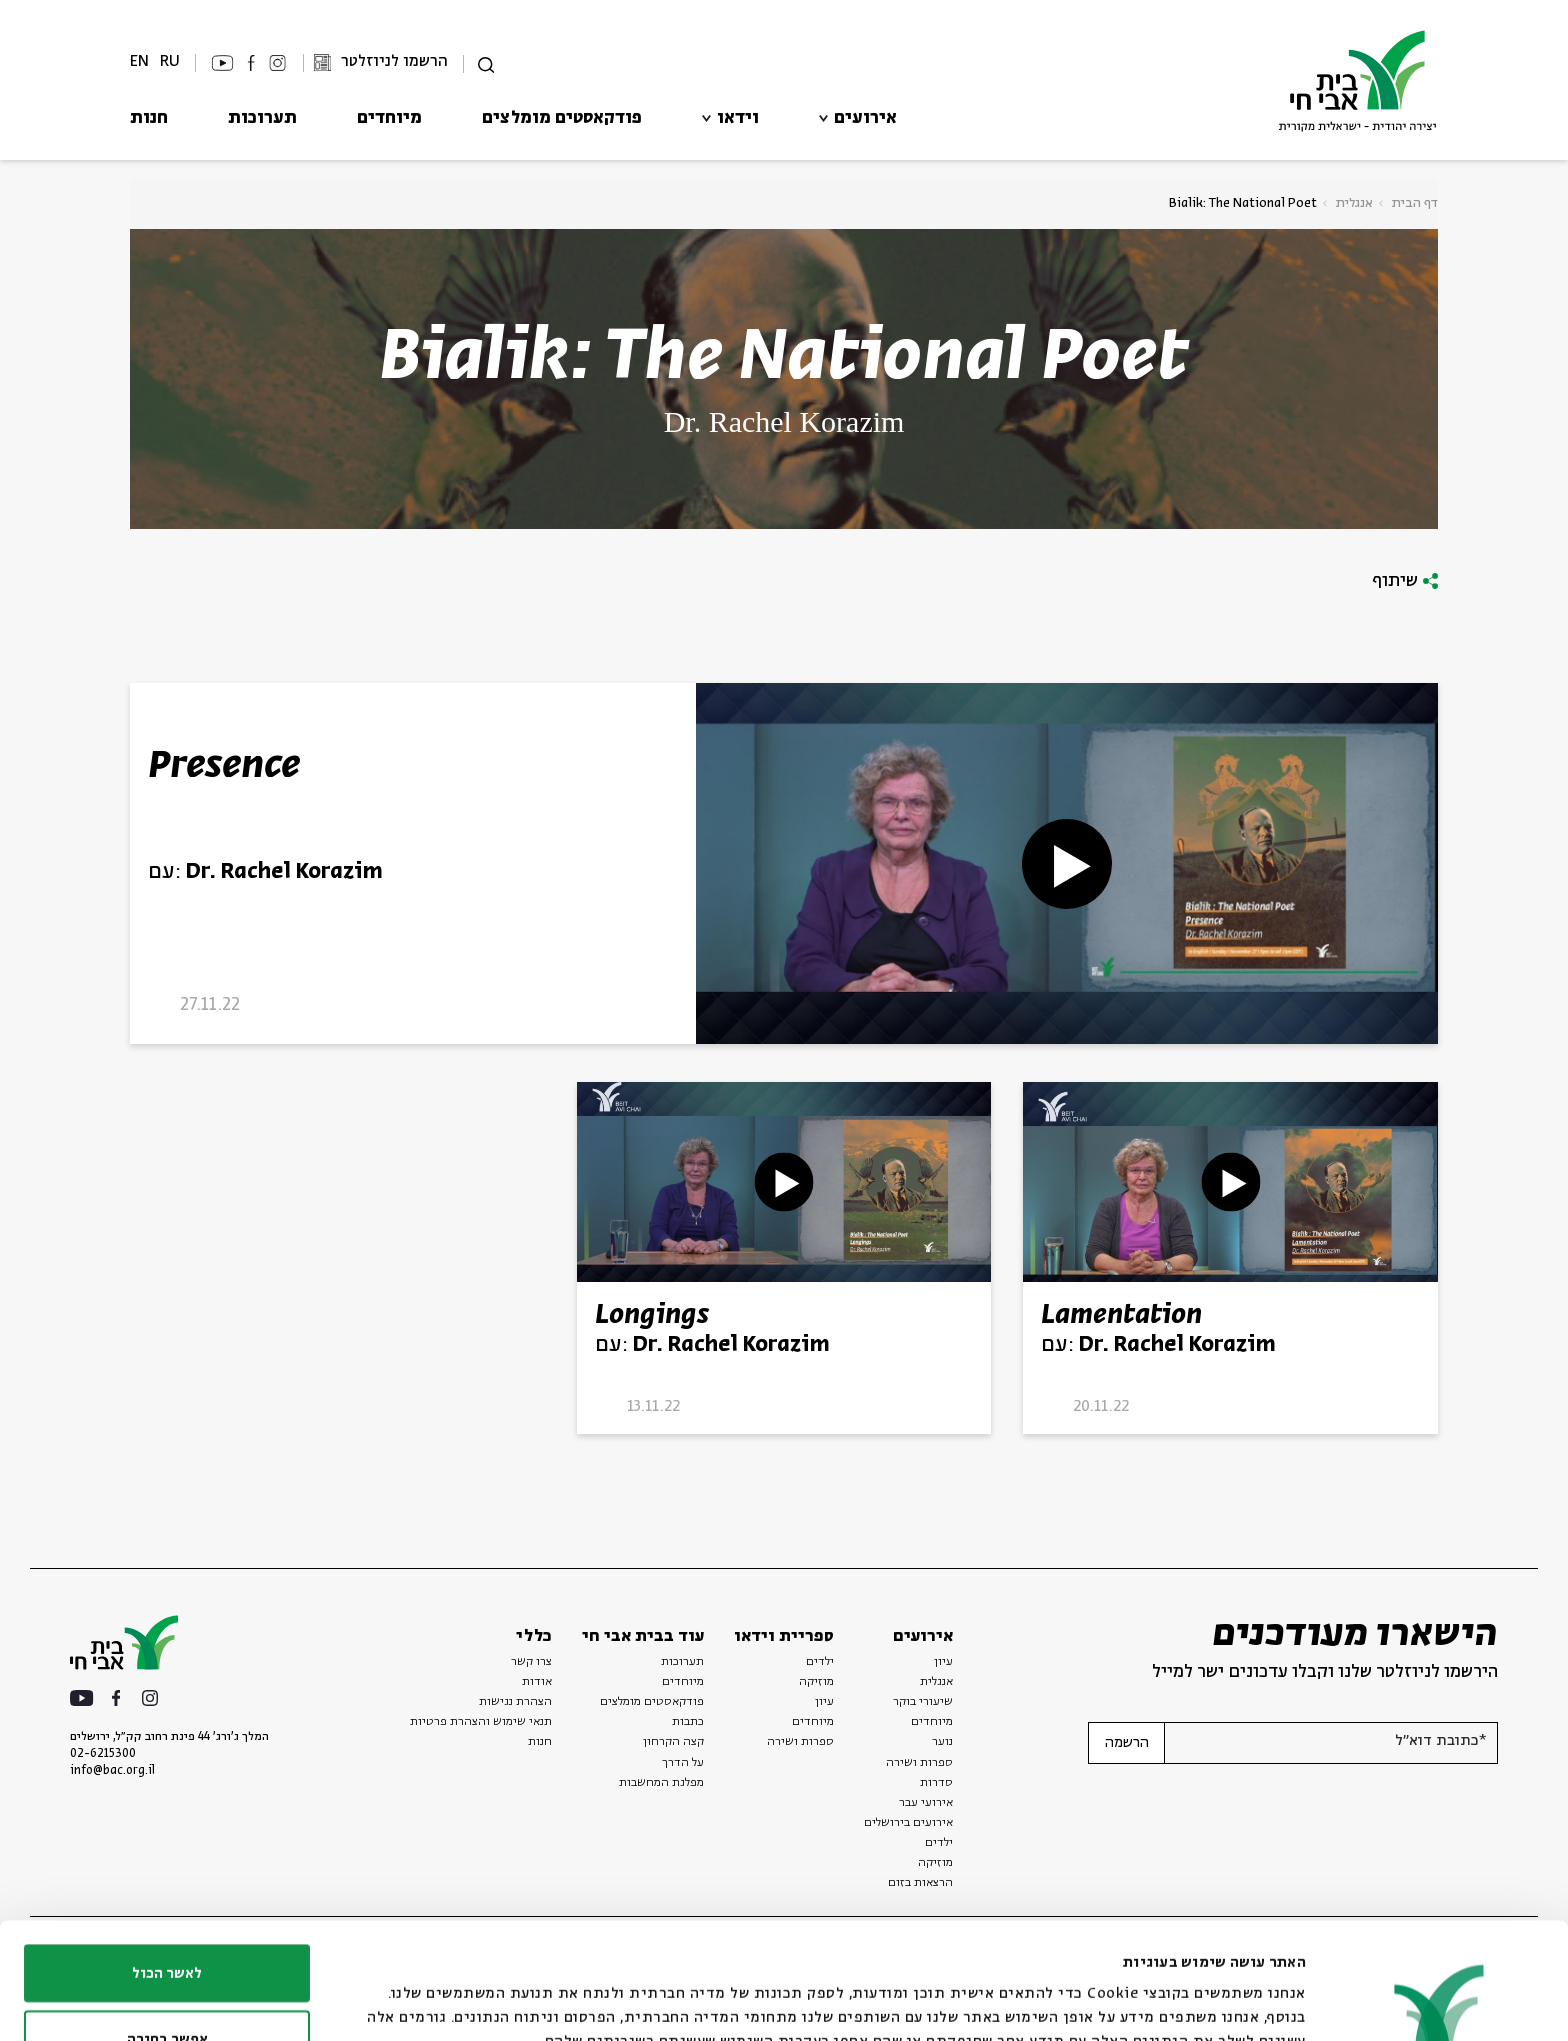 The height and width of the screenshot is (2041, 1568). What do you see at coordinates (481, 1722) in the screenshot?
I see `תנאי שימוש והצהרת פרטיות` at bounding box center [481, 1722].